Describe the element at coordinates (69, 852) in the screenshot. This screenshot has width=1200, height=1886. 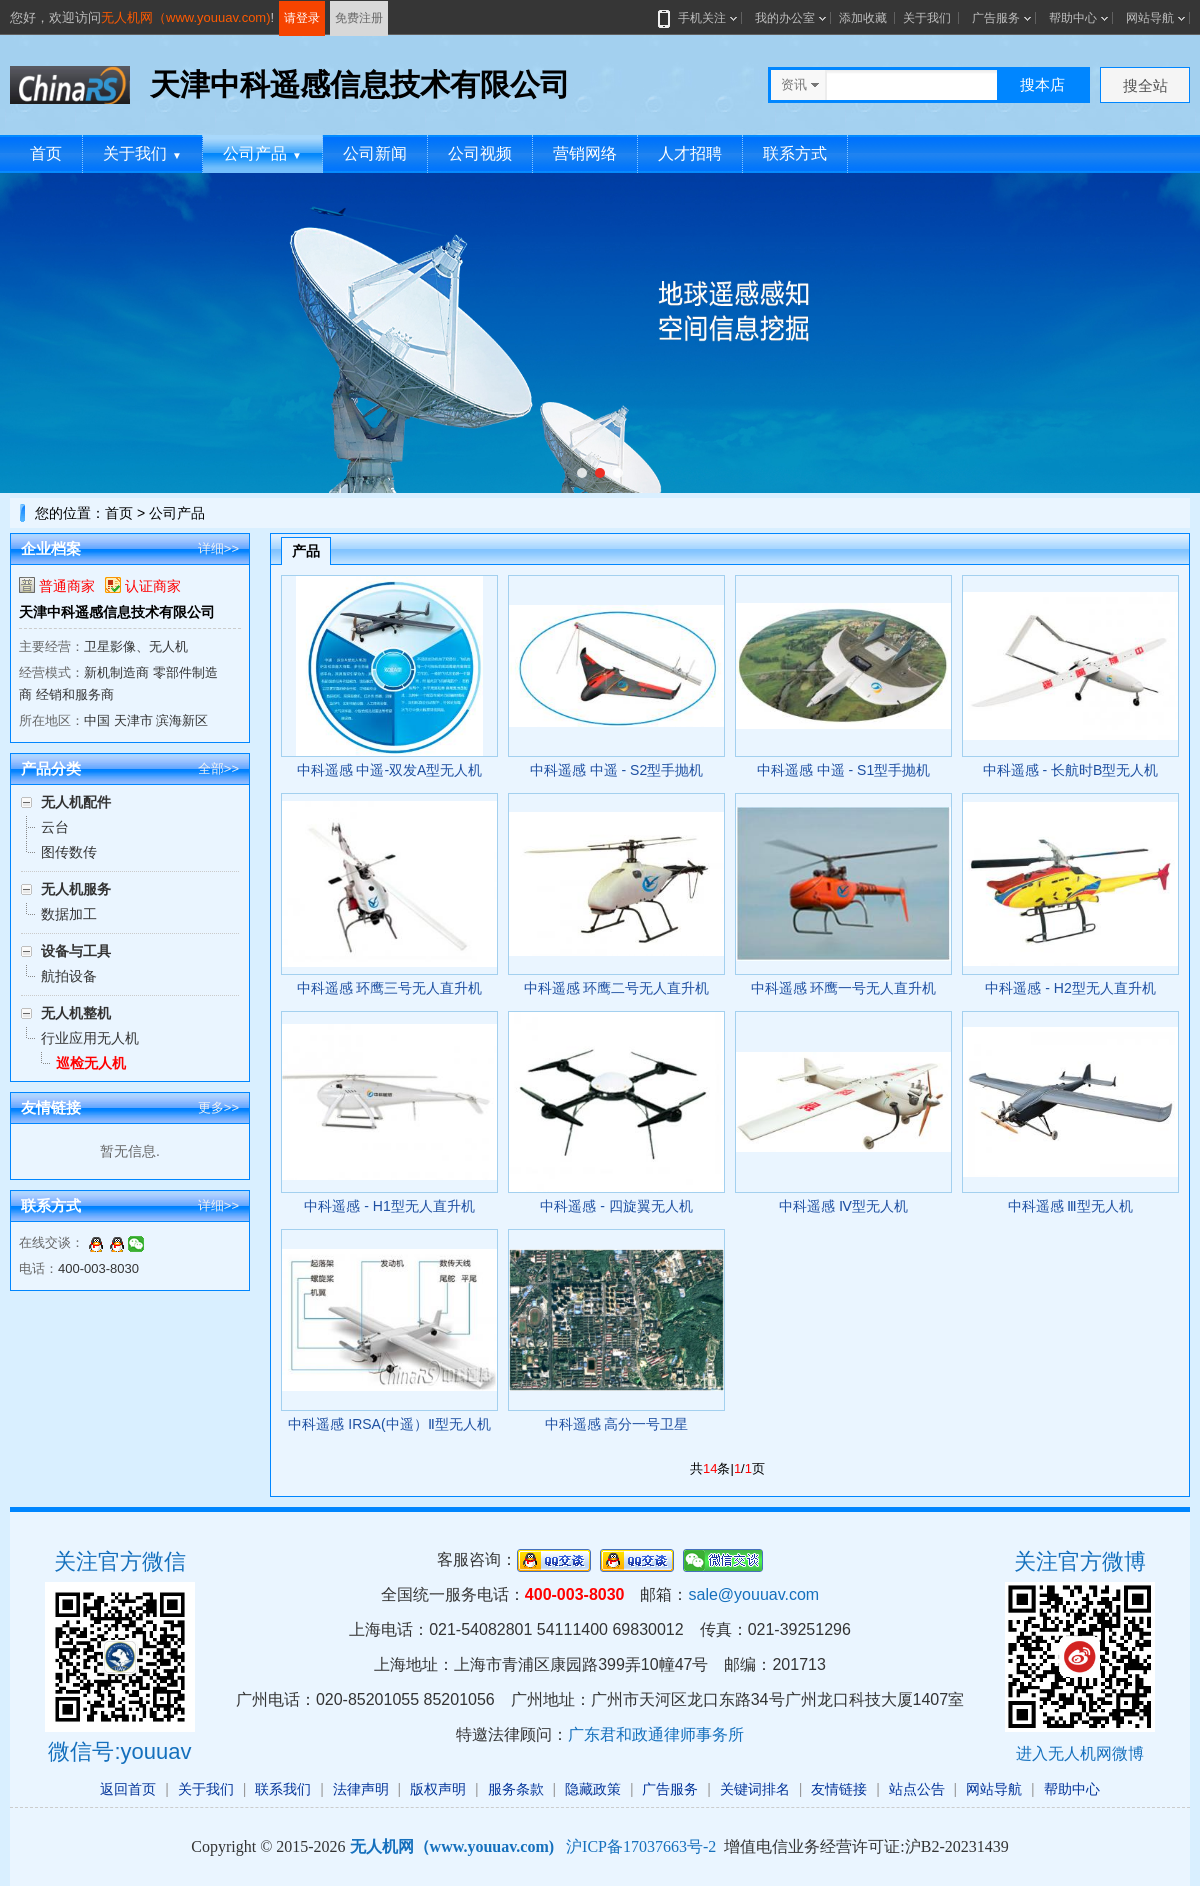
I see `图传数传` at that location.